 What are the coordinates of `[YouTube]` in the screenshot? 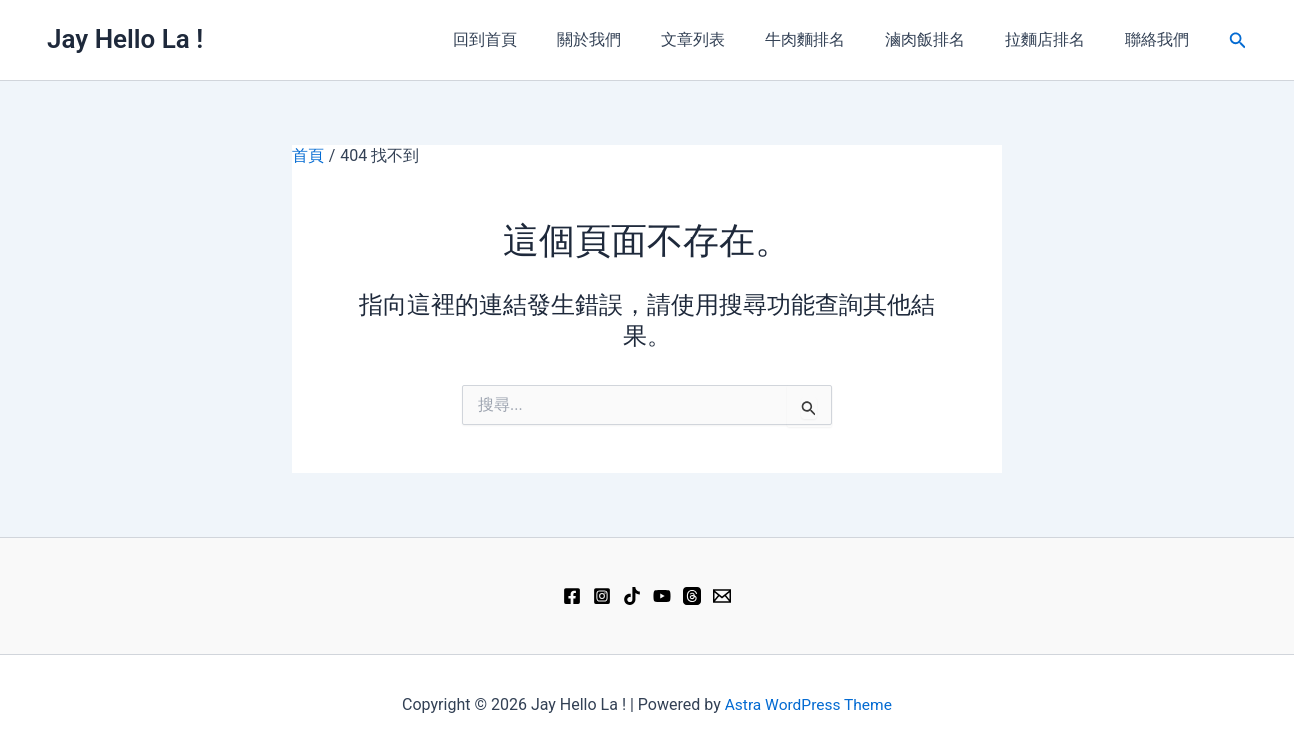 It's located at (662, 596).